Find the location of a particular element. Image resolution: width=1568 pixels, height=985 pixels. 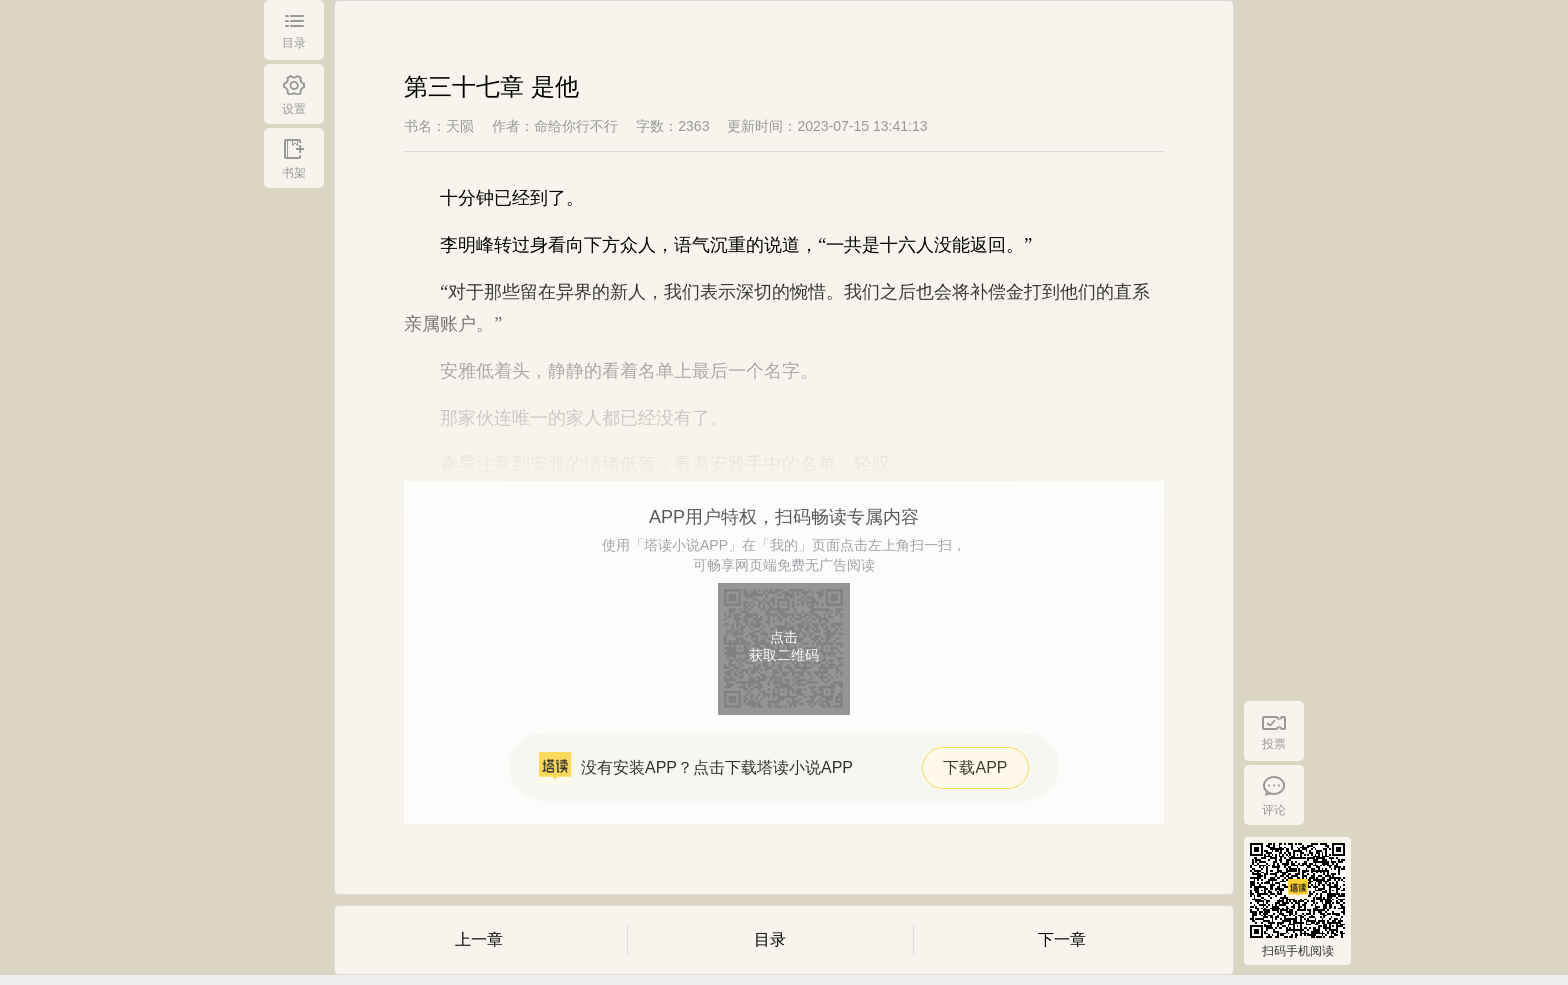

下一章 is located at coordinates (1062, 939).